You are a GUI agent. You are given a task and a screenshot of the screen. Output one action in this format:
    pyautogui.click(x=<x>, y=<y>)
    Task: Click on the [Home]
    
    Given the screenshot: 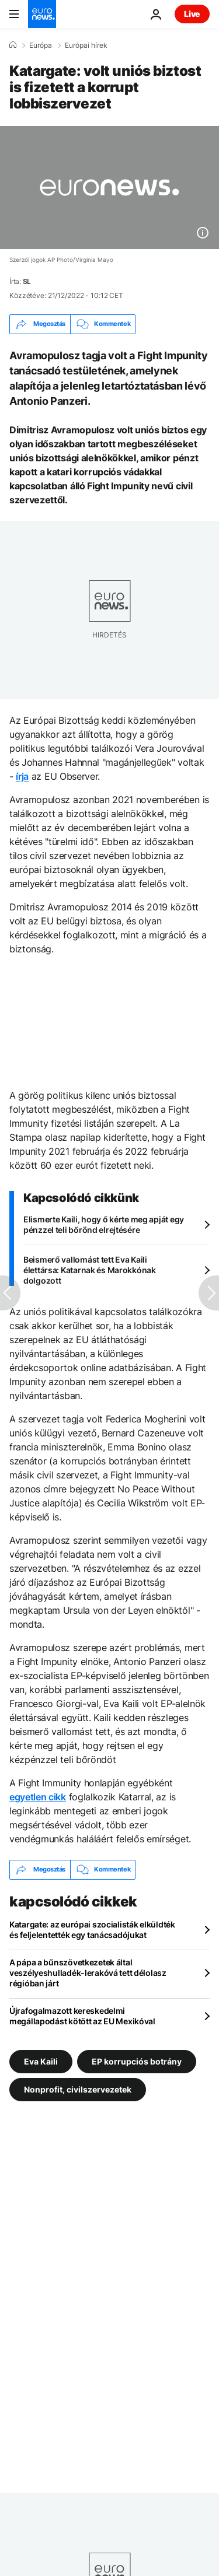 What is the action you would take?
    pyautogui.click(x=12, y=45)
    